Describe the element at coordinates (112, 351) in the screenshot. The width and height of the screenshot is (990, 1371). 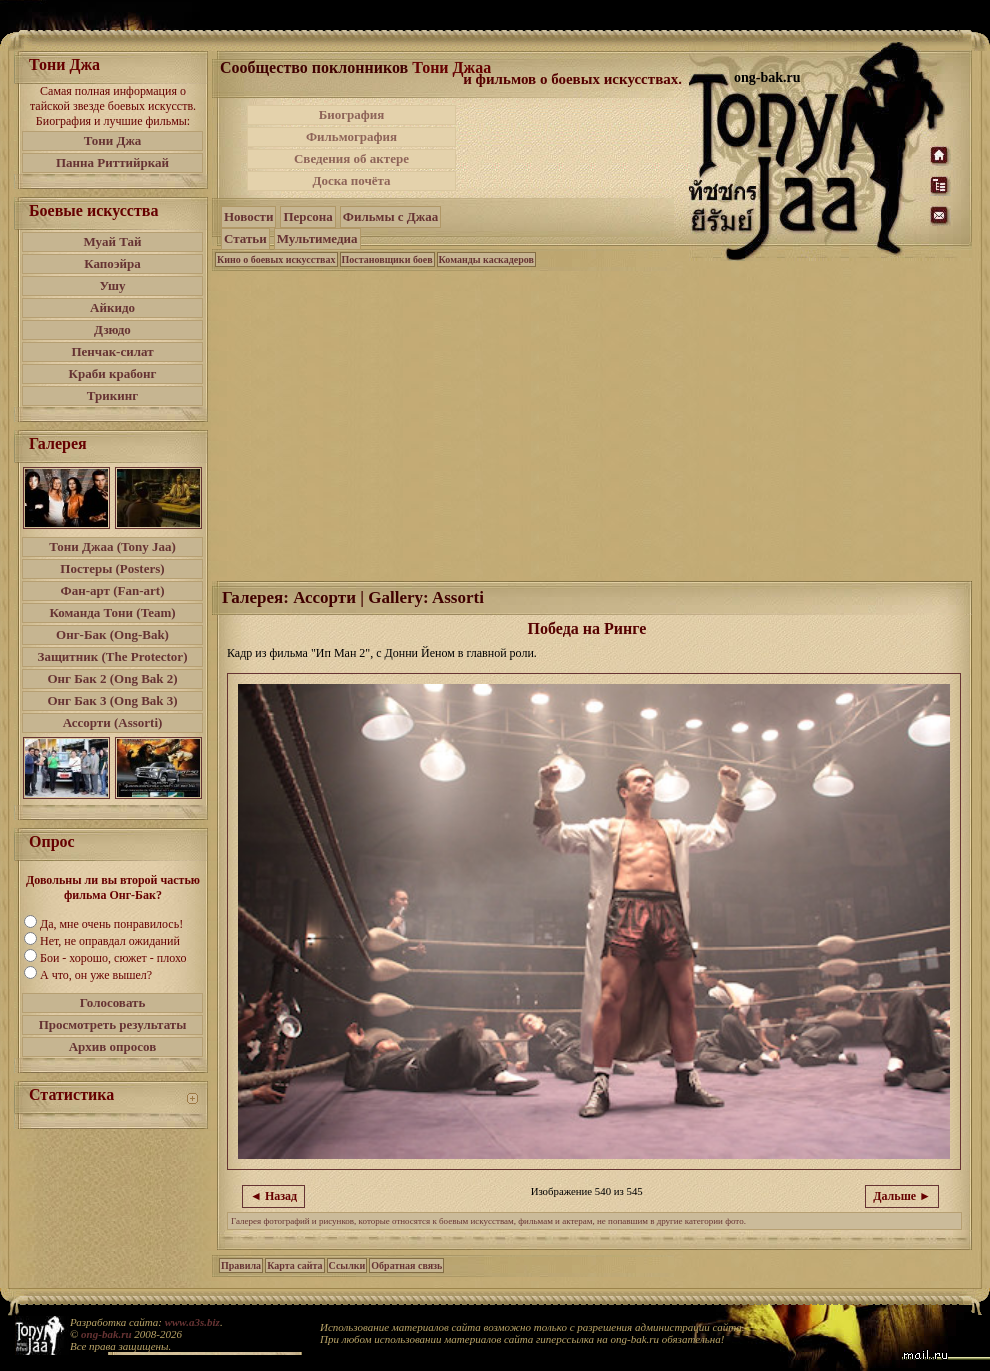
I see `Пенчак-силат` at that location.